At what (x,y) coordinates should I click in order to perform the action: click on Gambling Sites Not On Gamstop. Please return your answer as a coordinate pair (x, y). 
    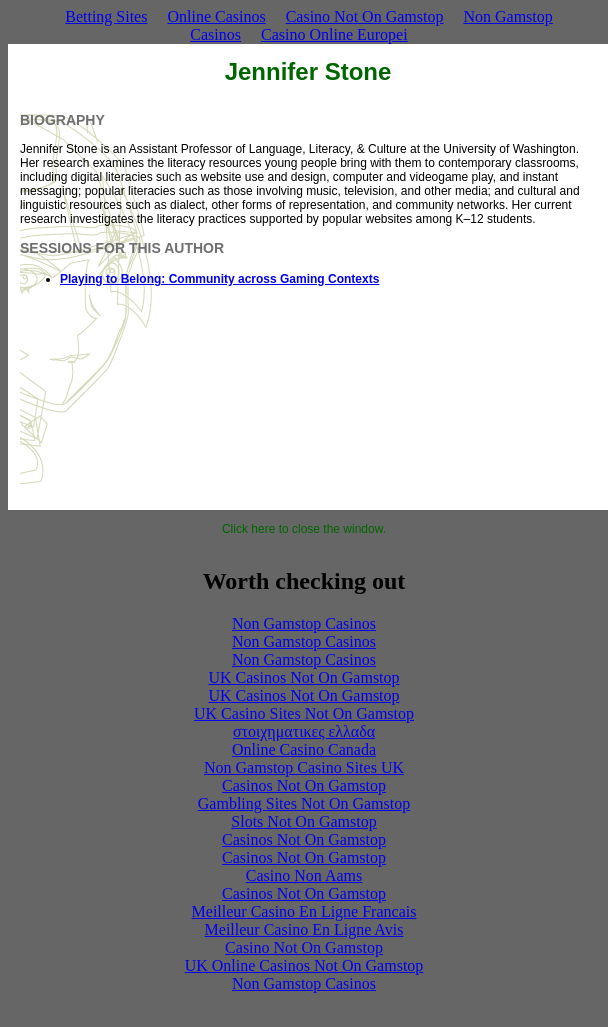
    Looking at the image, I should click on (304, 803).